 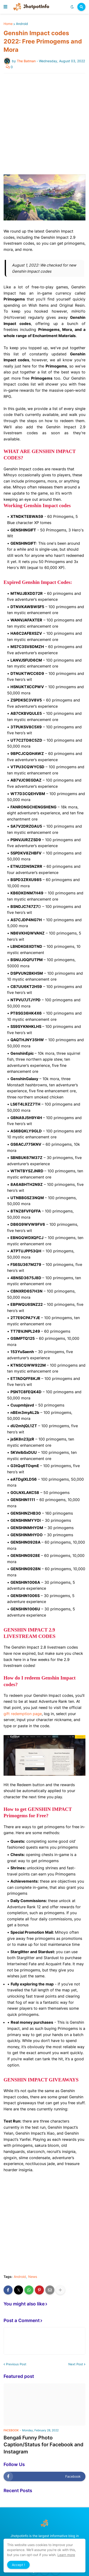 I want to click on [Advertisement], so click(x=44, y=123).